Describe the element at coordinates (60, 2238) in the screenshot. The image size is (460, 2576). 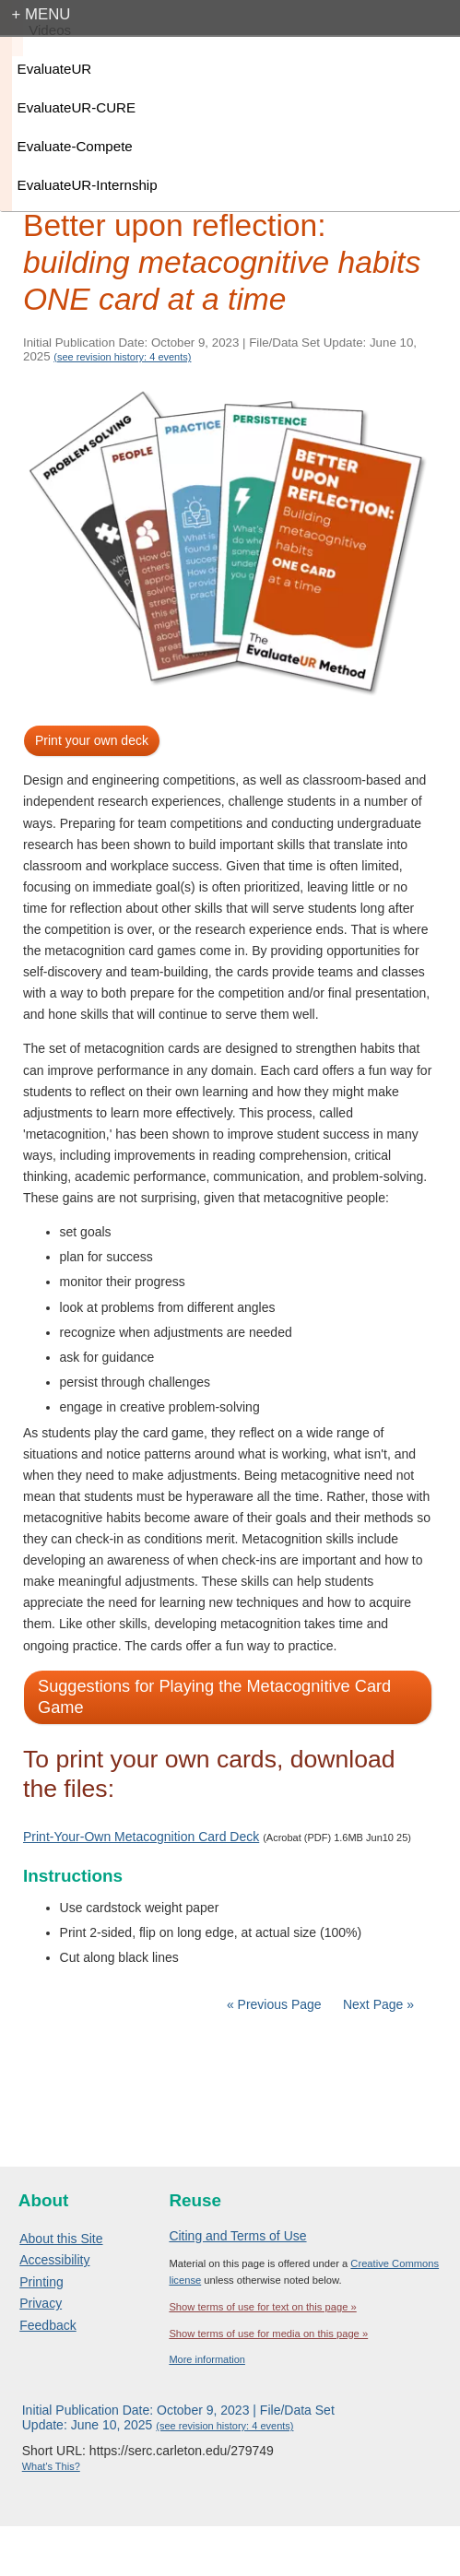
I see `About this Site` at that location.